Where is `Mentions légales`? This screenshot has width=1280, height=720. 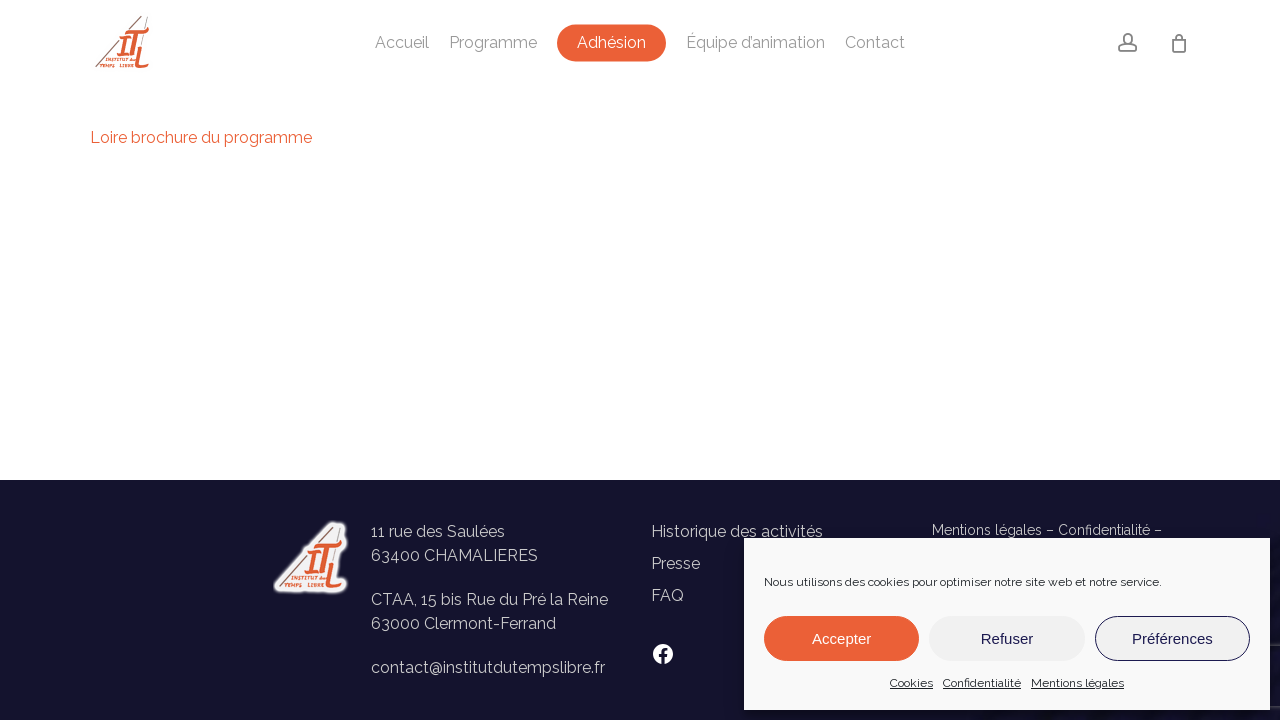
Mentions légales is located at coordinates (1077, 683).